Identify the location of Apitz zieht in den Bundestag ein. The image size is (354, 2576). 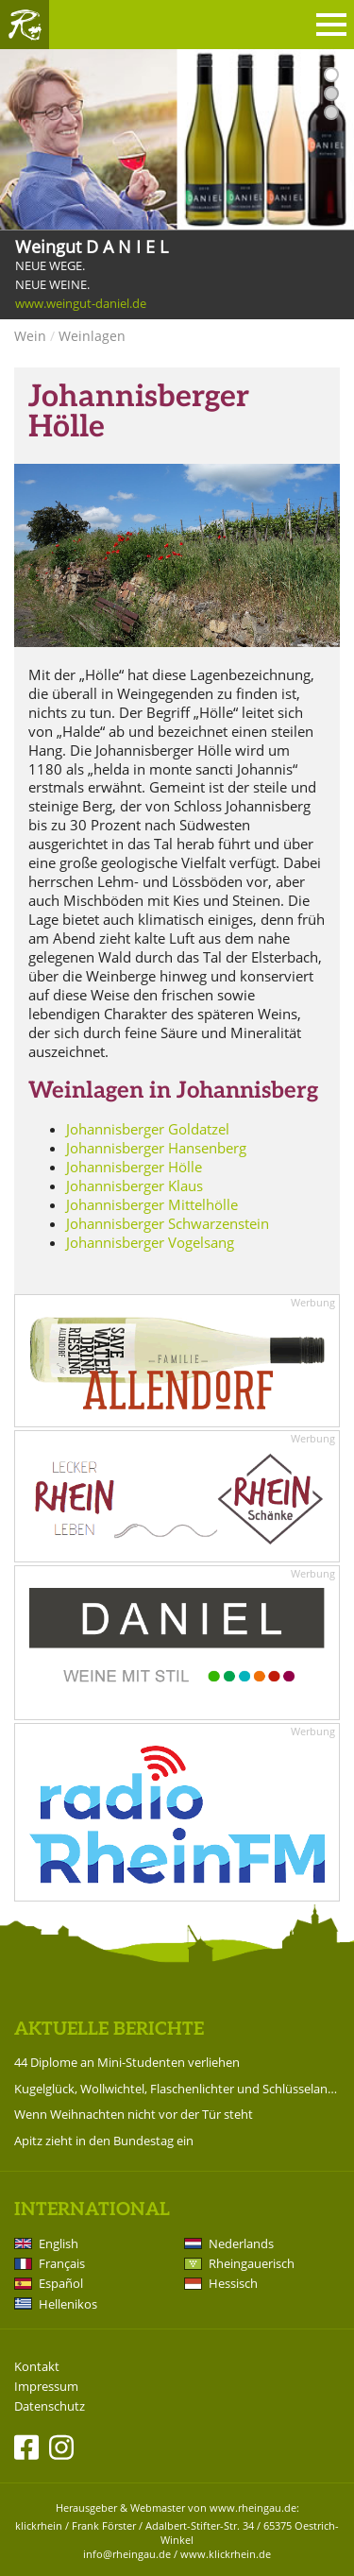
(104, 2140).